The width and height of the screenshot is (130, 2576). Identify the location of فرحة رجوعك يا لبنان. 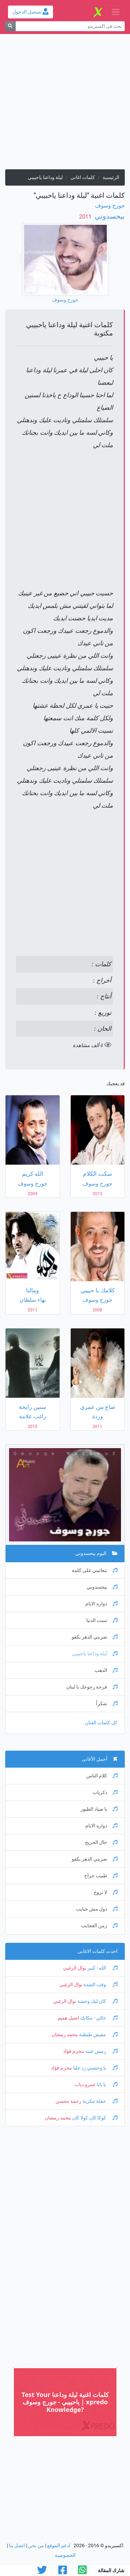
(92, 1687).